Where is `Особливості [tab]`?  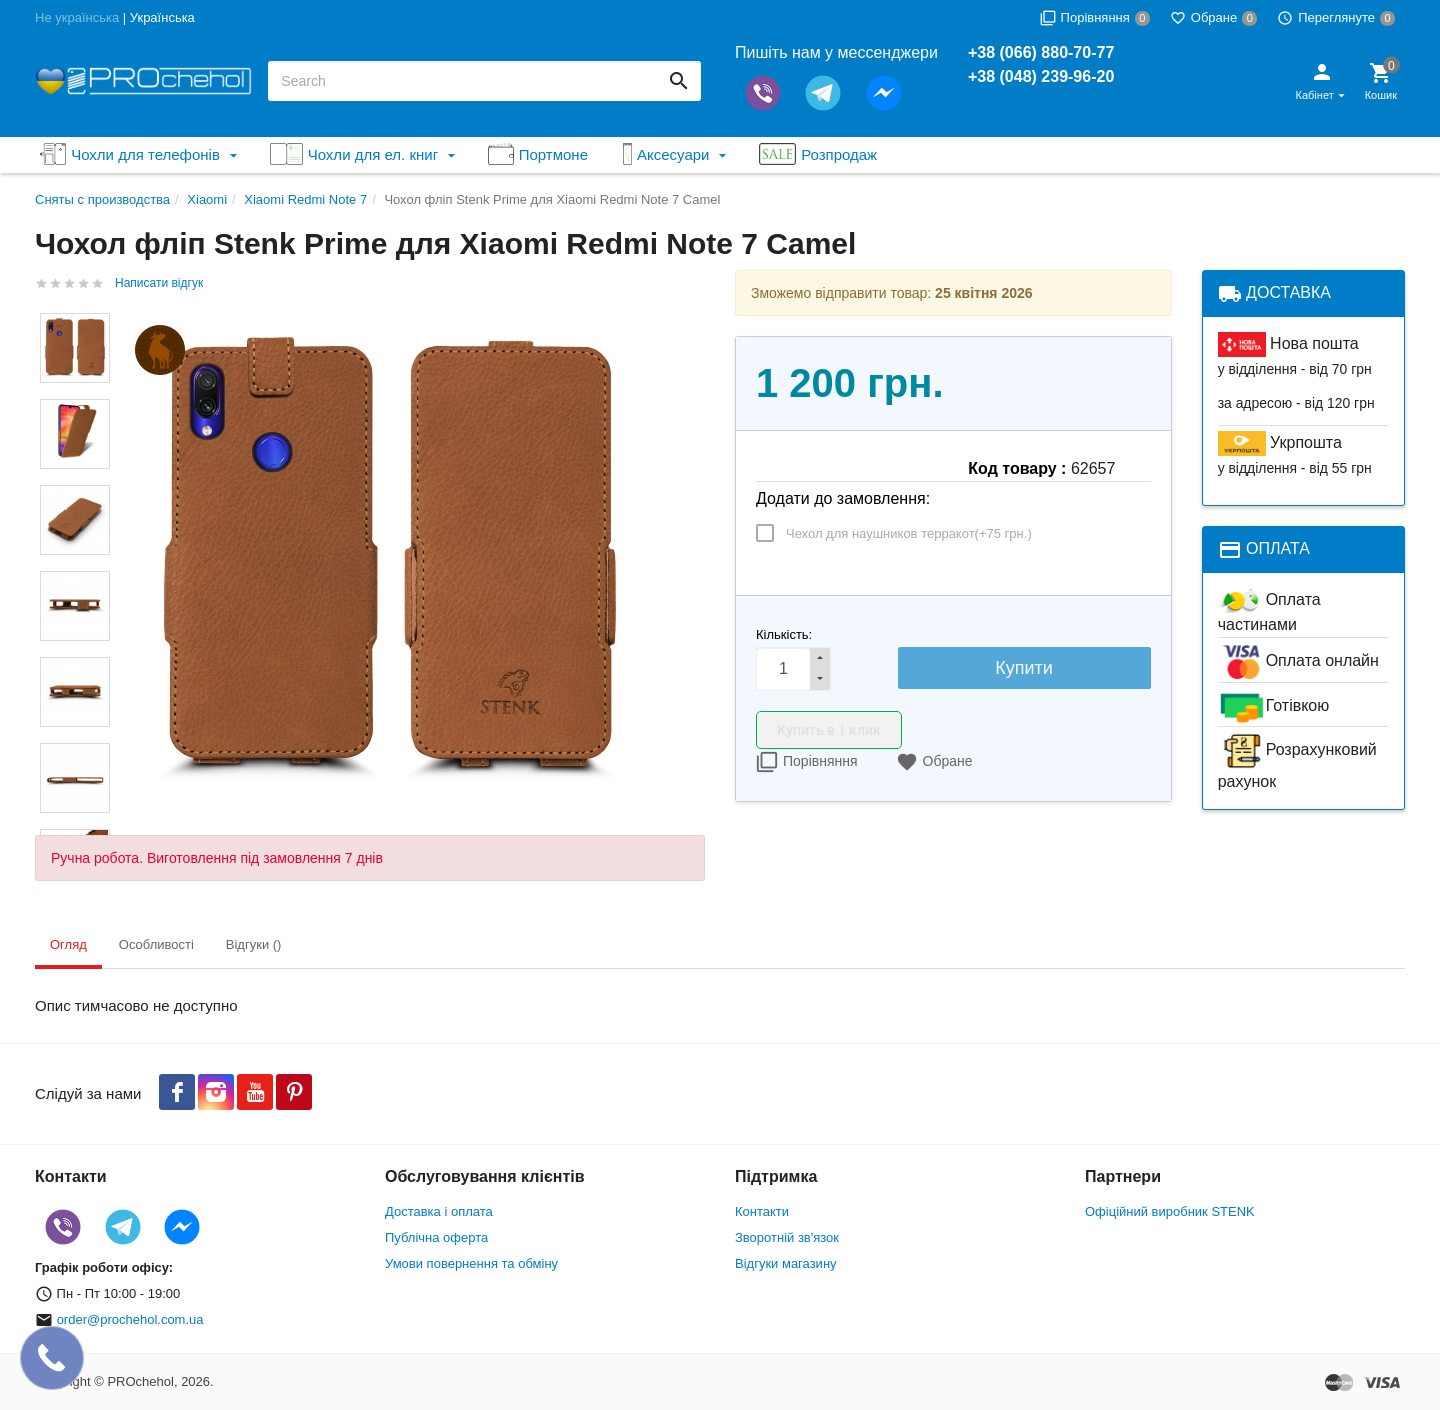
Особливості [tab] is located at coordinates (156, 944).